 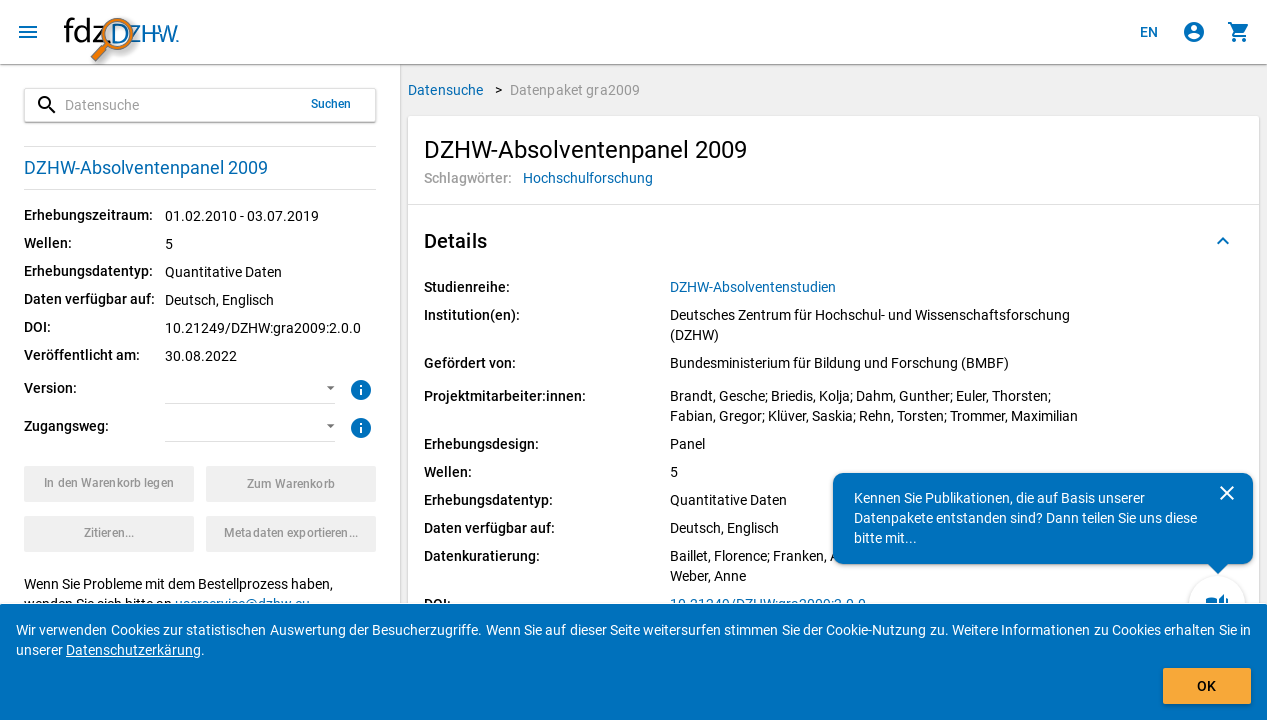 I want to click on [Klicken, um Zitationsinformationen zu erhalten und zu kopieren.], so click(x=109, y=534).